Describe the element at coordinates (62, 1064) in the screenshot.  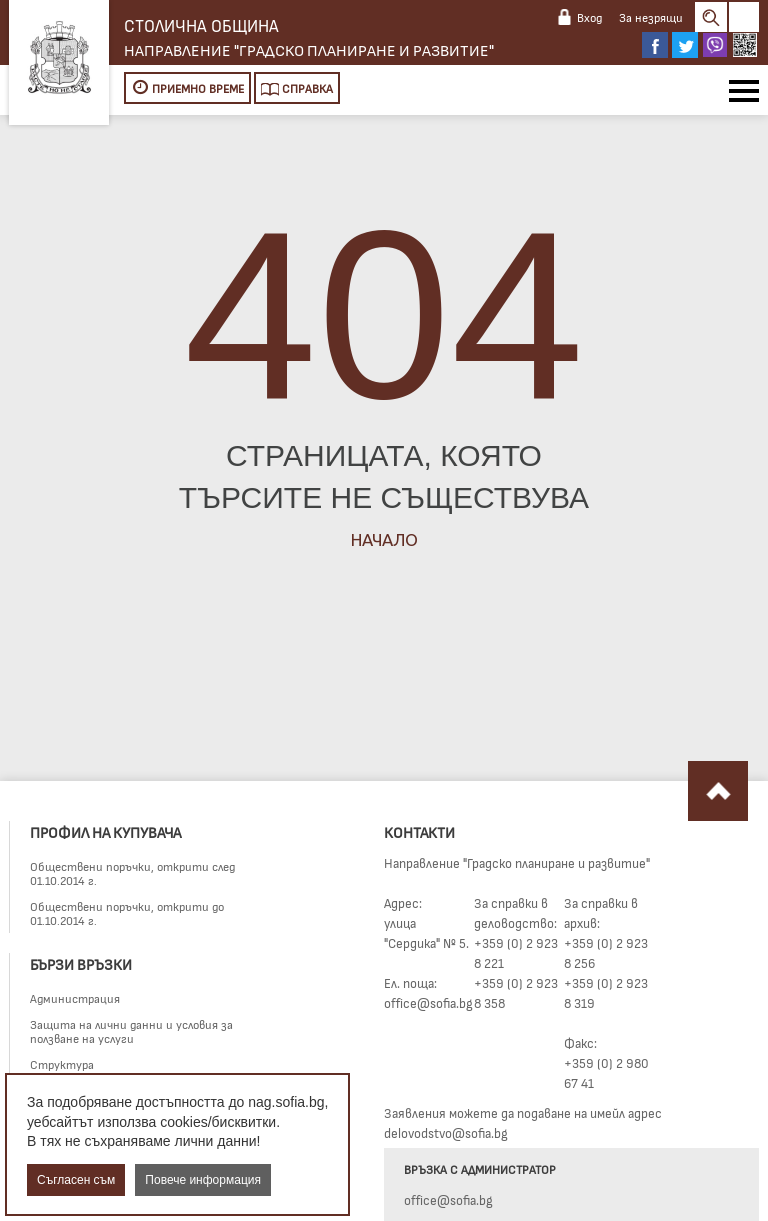
I see `Структура` at that location.